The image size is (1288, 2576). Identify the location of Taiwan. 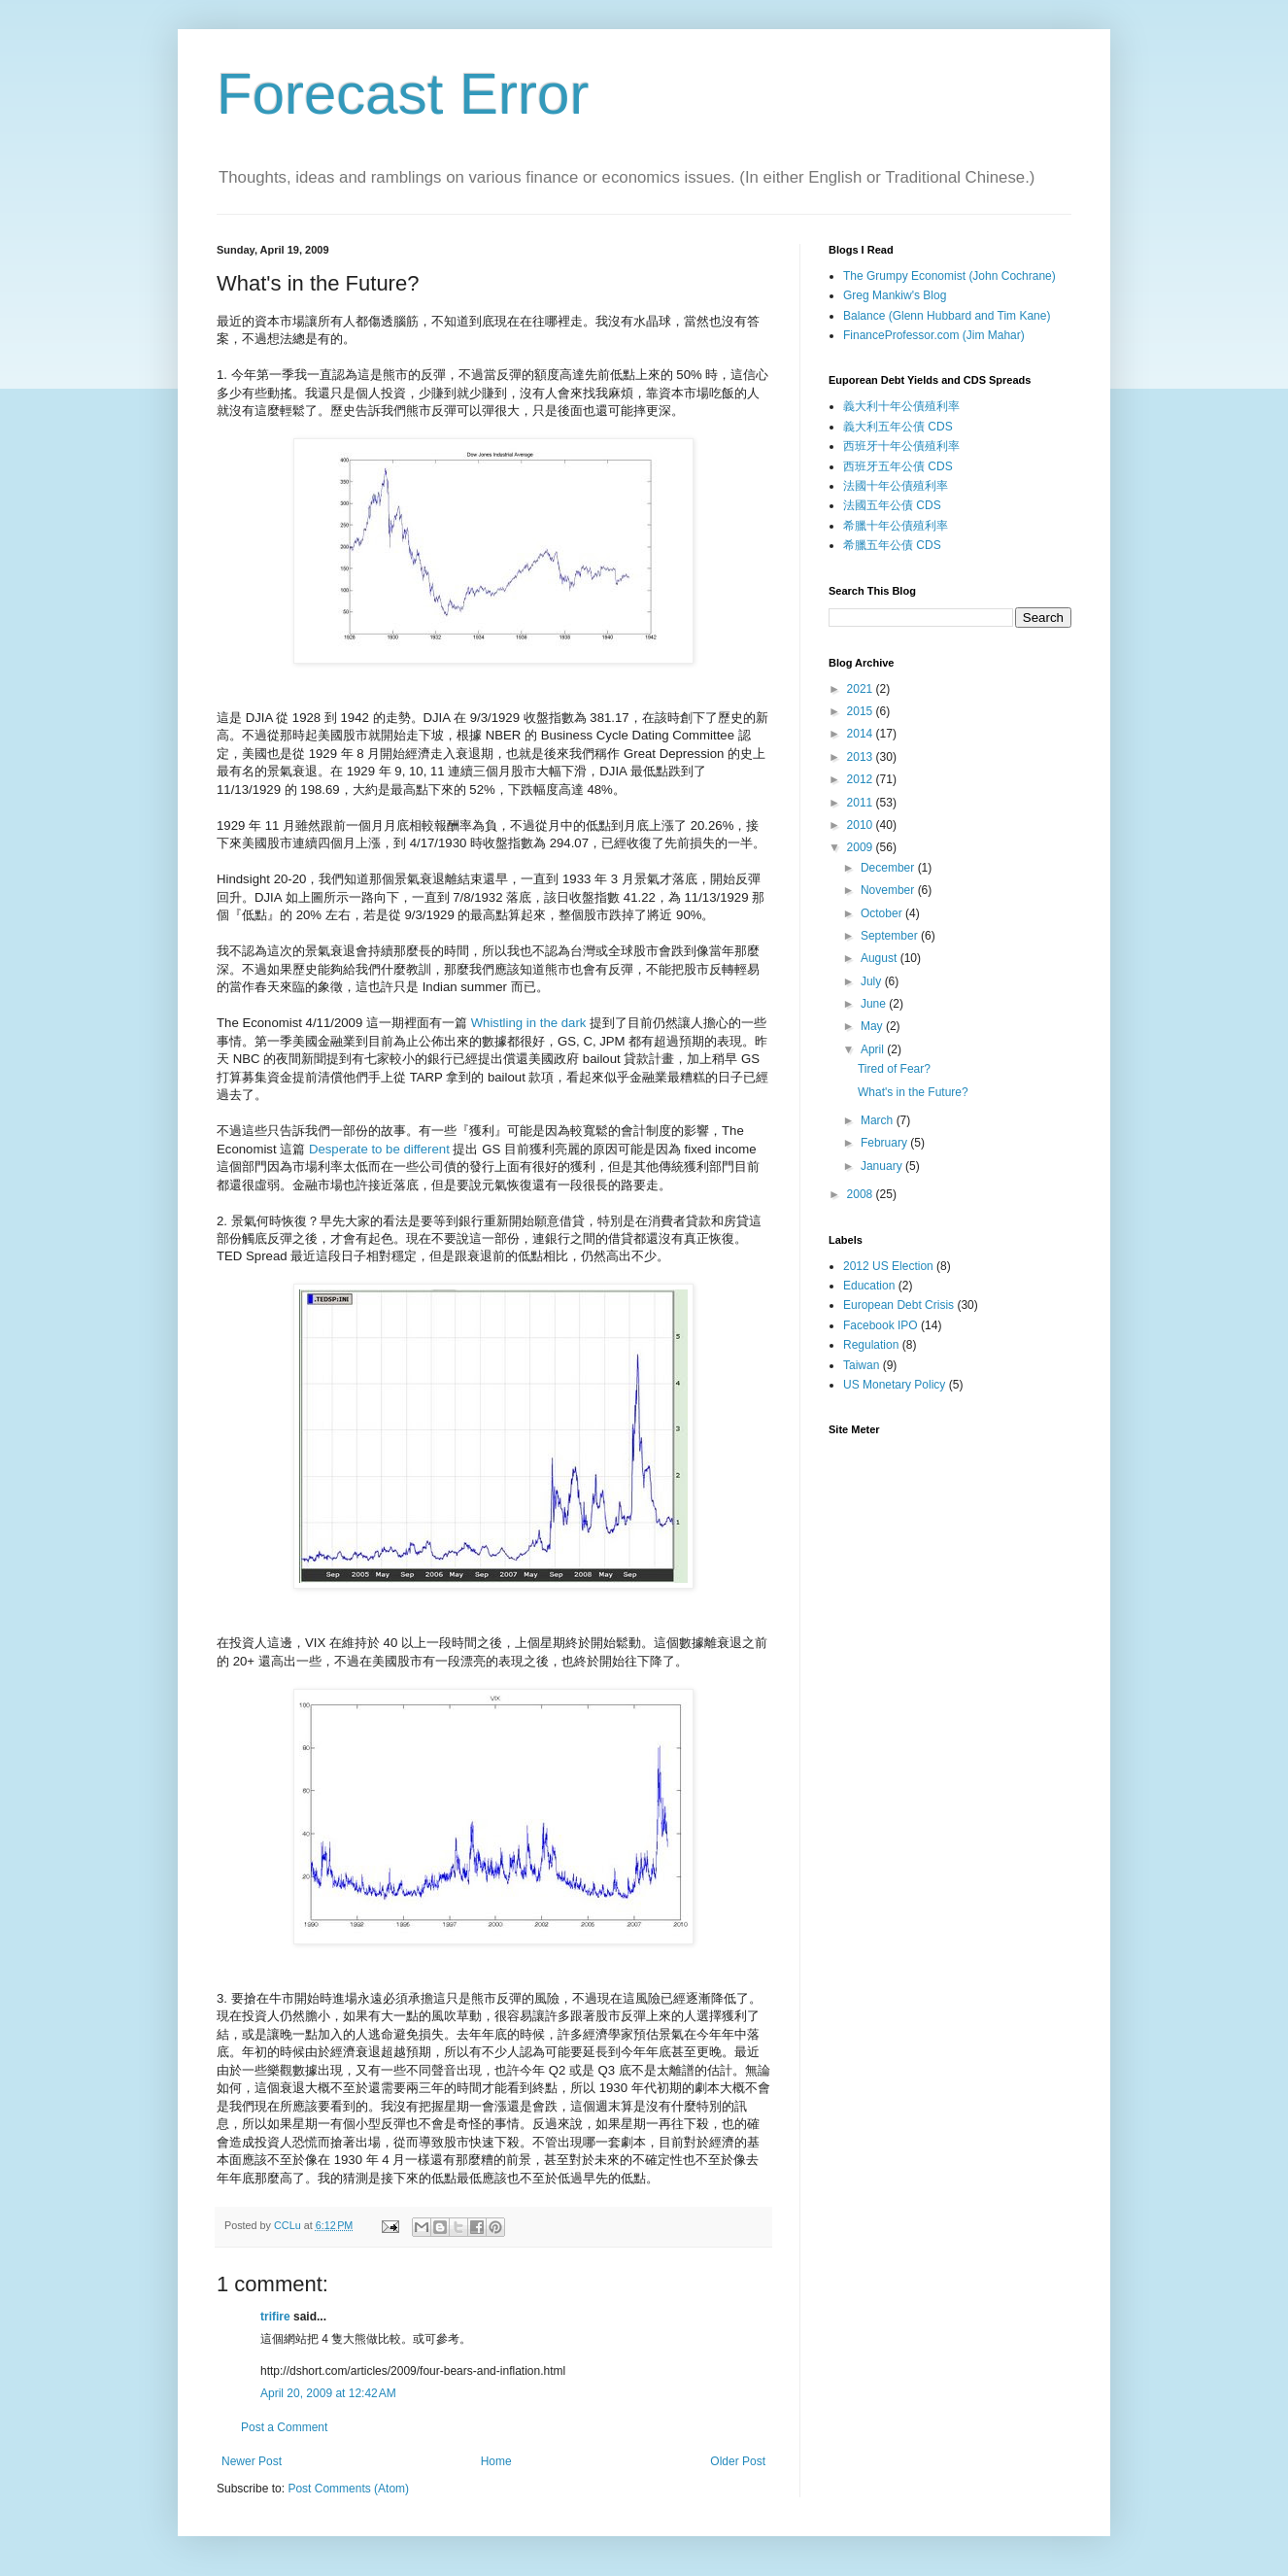
(861, 1365).